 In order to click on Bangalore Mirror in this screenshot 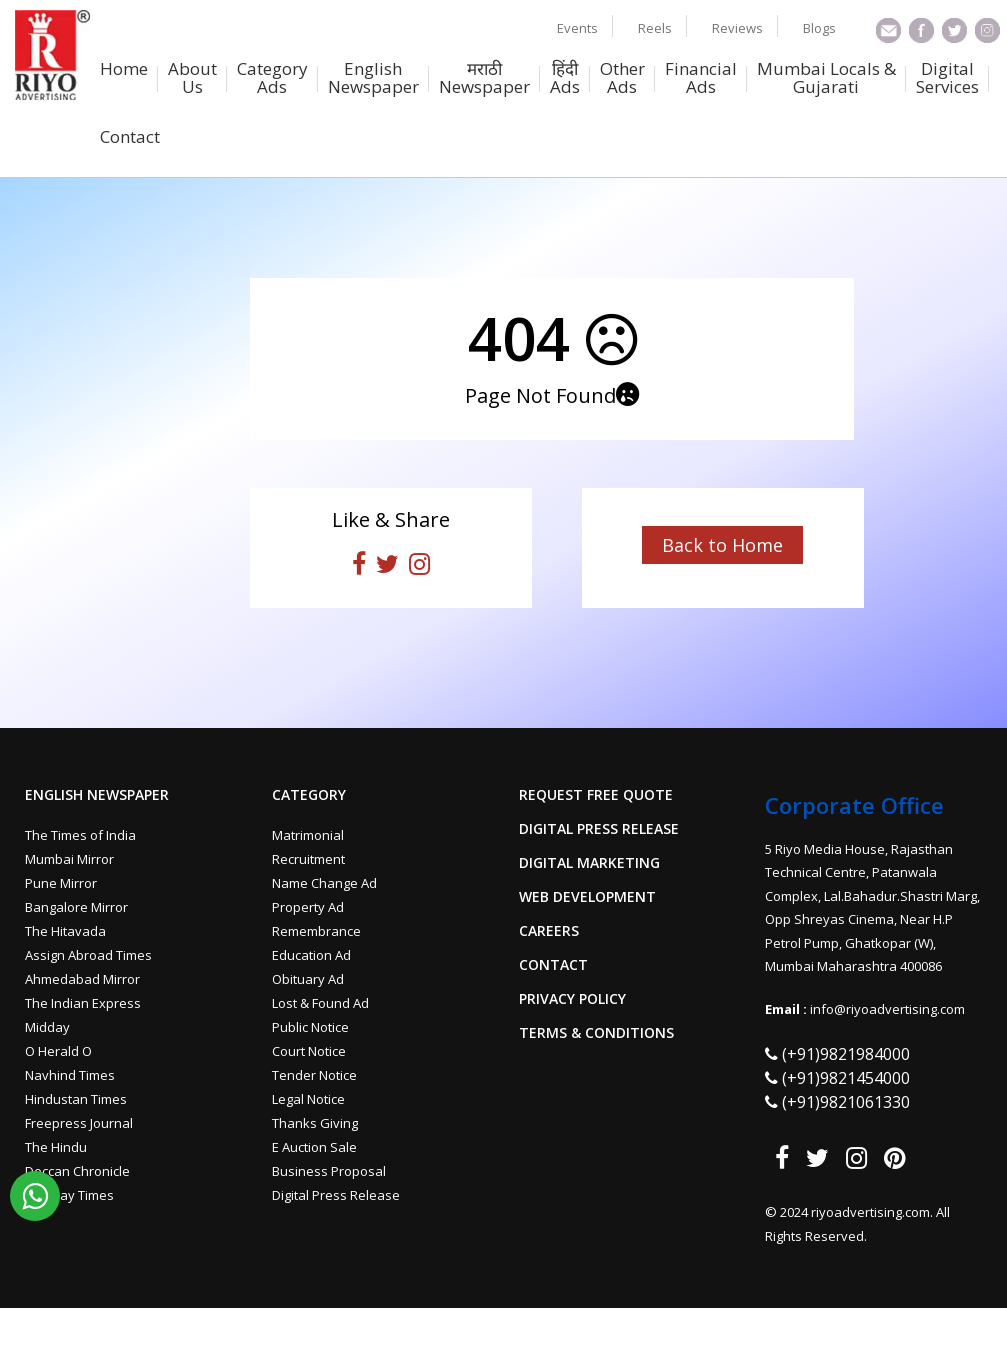, I will do `click(76, 907)`.